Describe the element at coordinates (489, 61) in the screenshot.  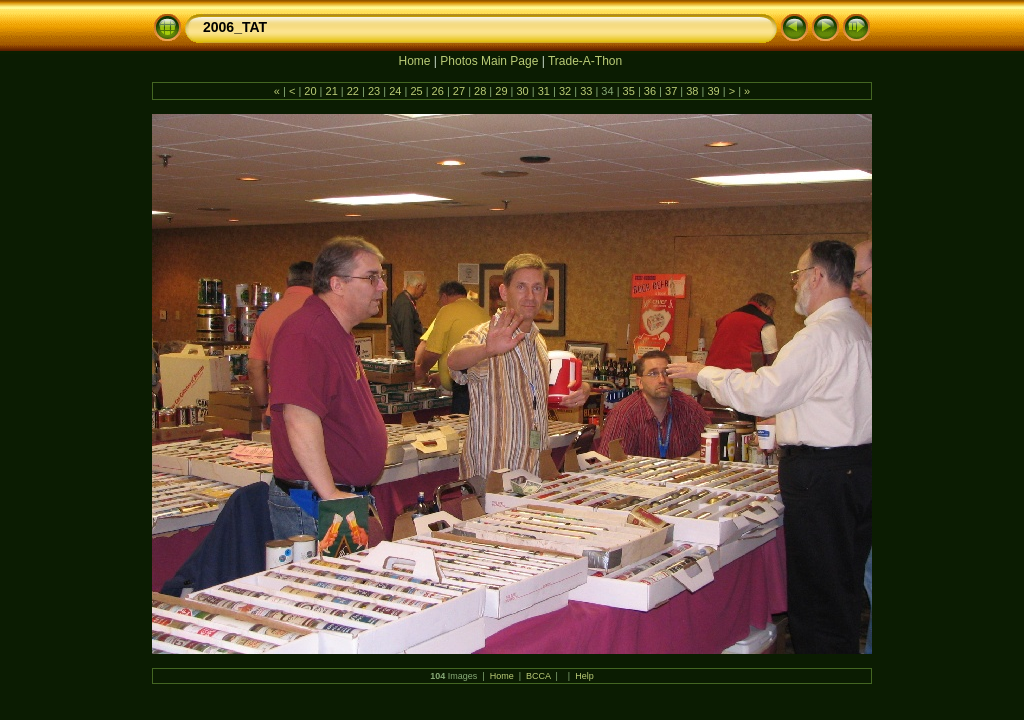
I see `Photos Main Page` at that location.